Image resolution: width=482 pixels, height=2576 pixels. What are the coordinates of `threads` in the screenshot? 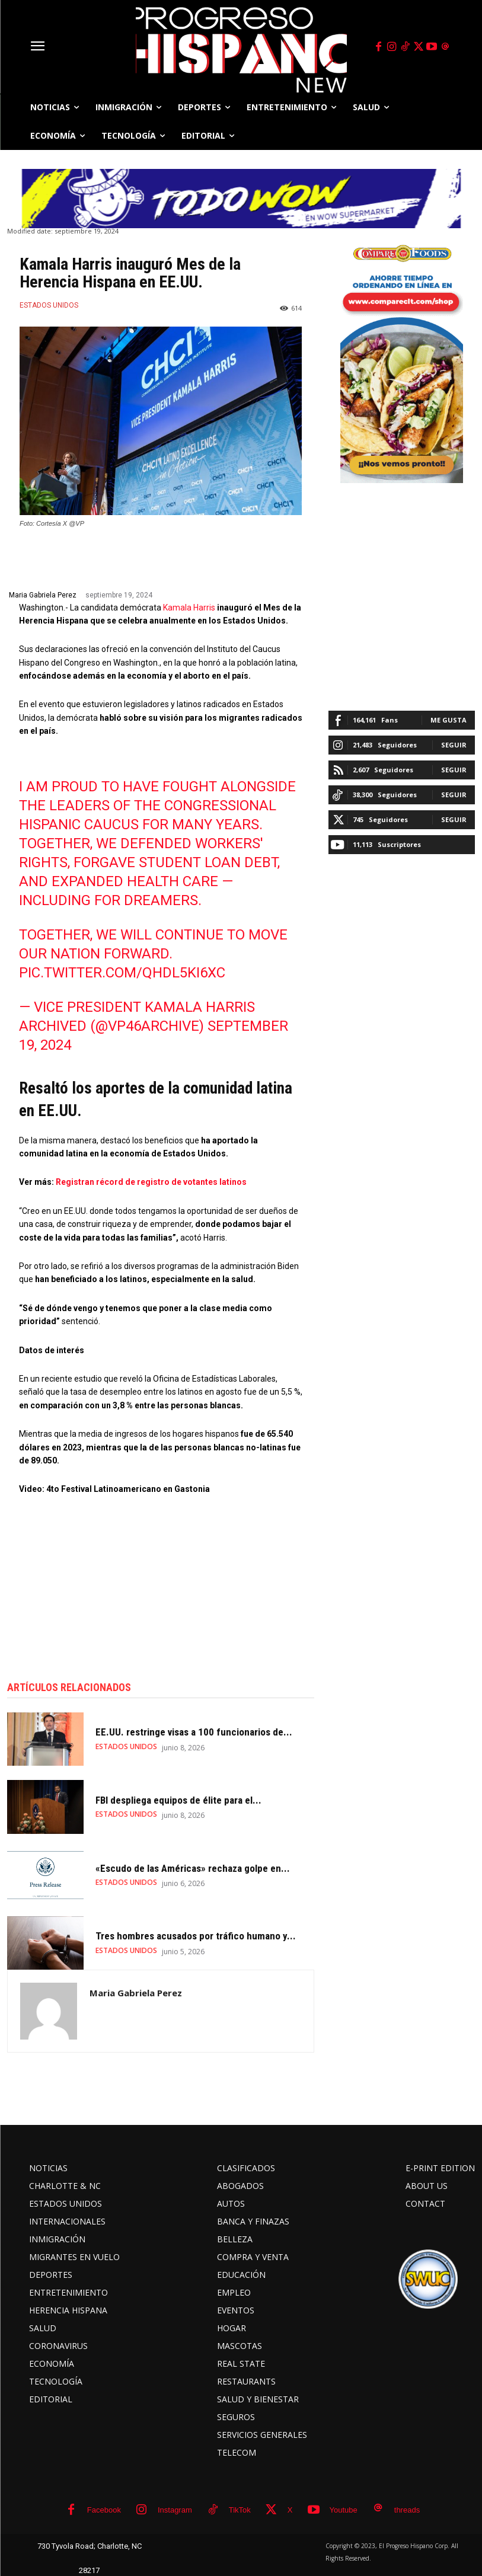 It's located at (407, 2509).